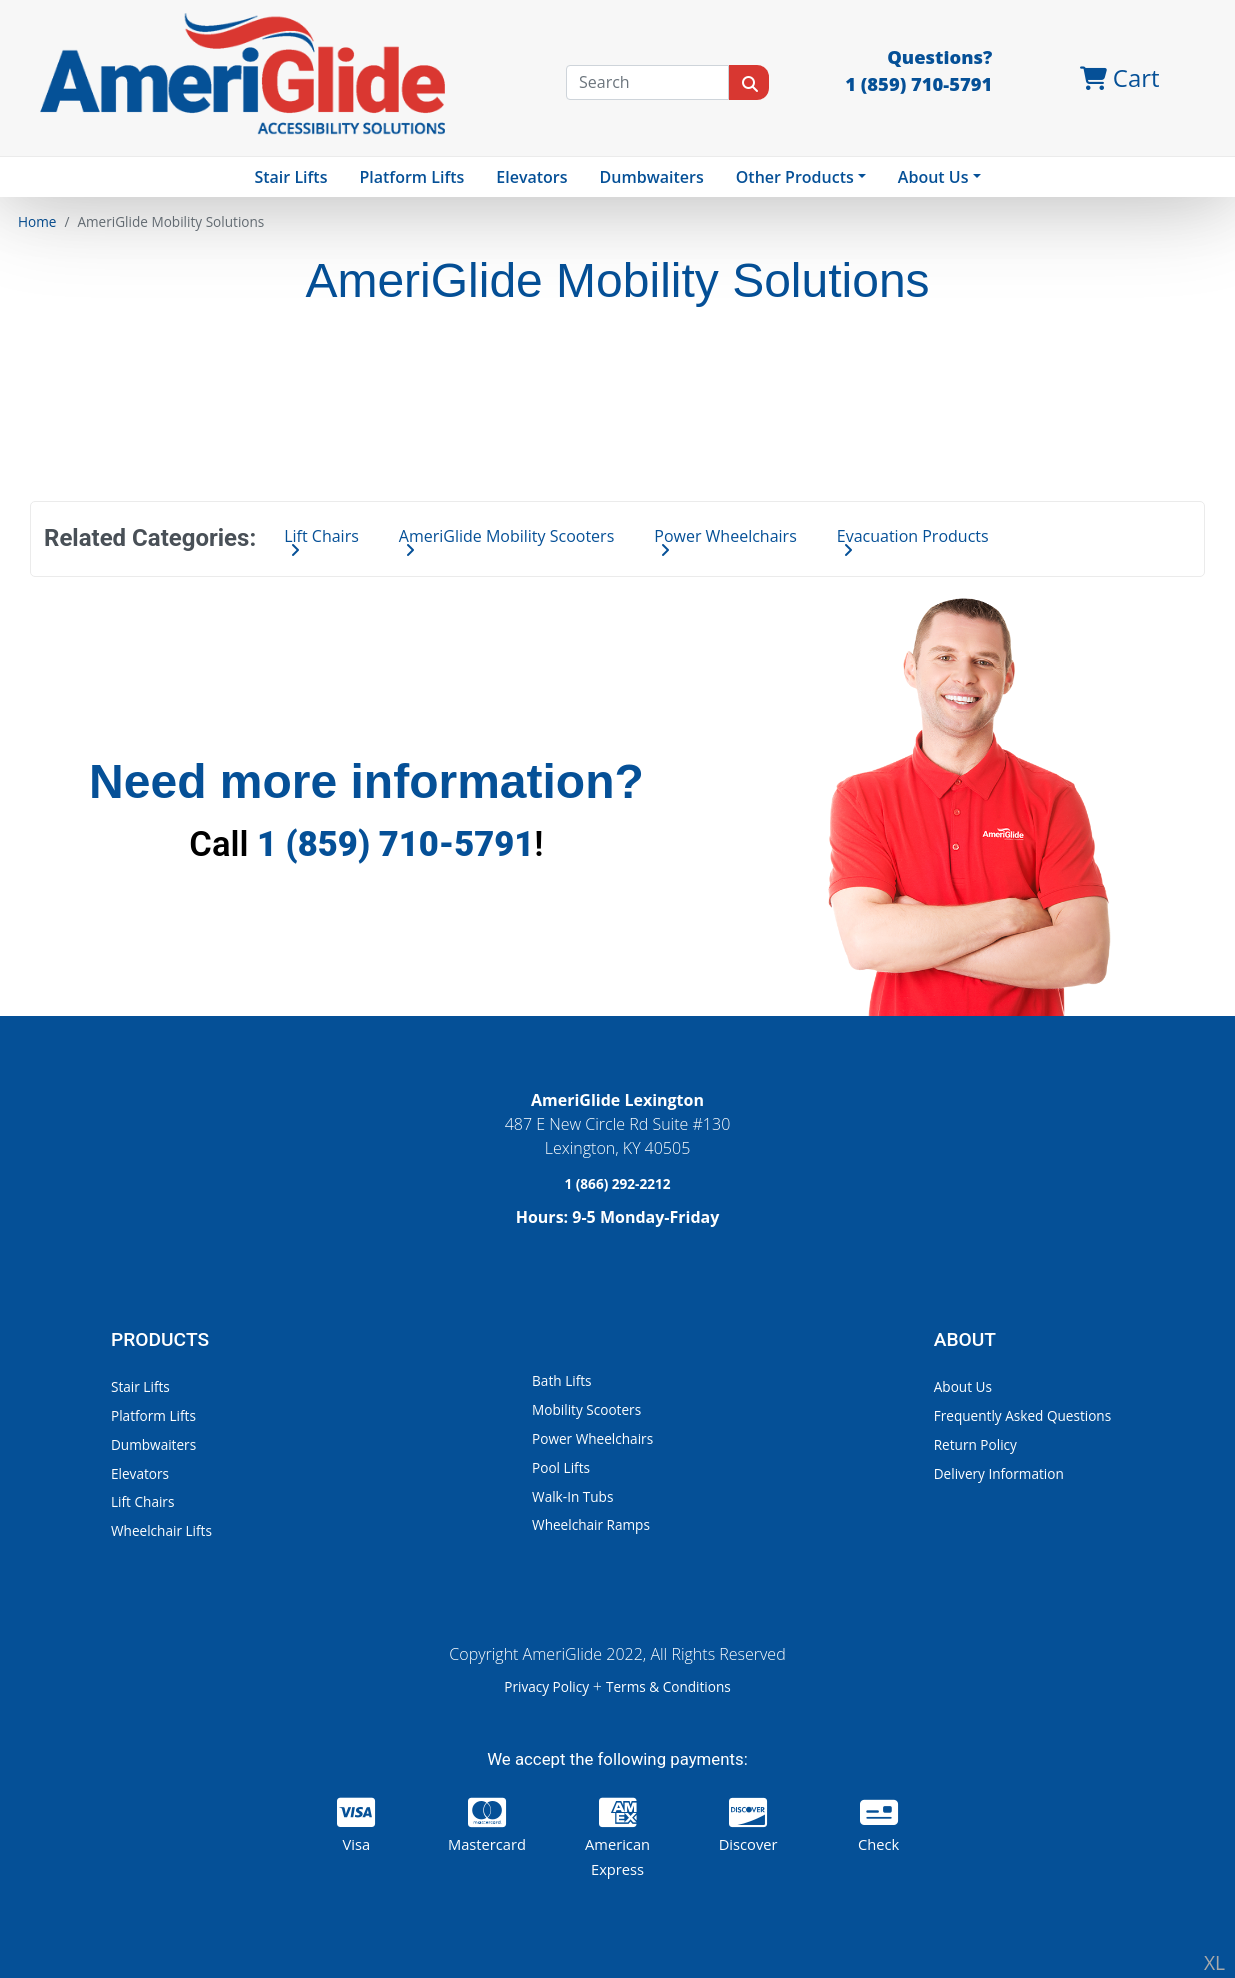  I want to click on Stair Lifts, so click(140, 1386).